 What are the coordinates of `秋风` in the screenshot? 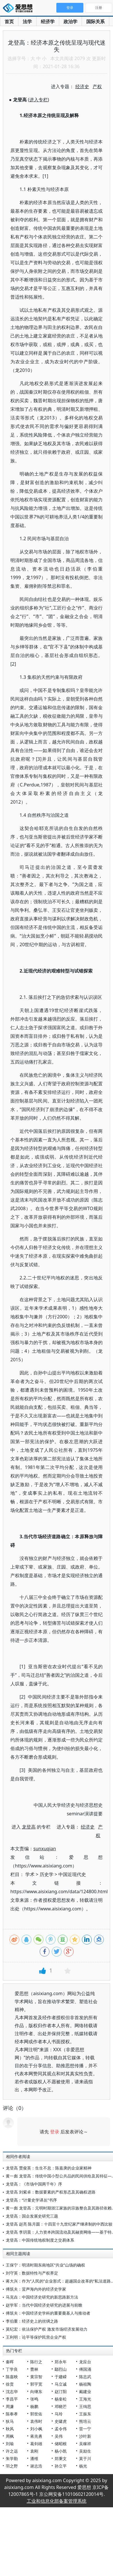 It's located at (10, 2428).